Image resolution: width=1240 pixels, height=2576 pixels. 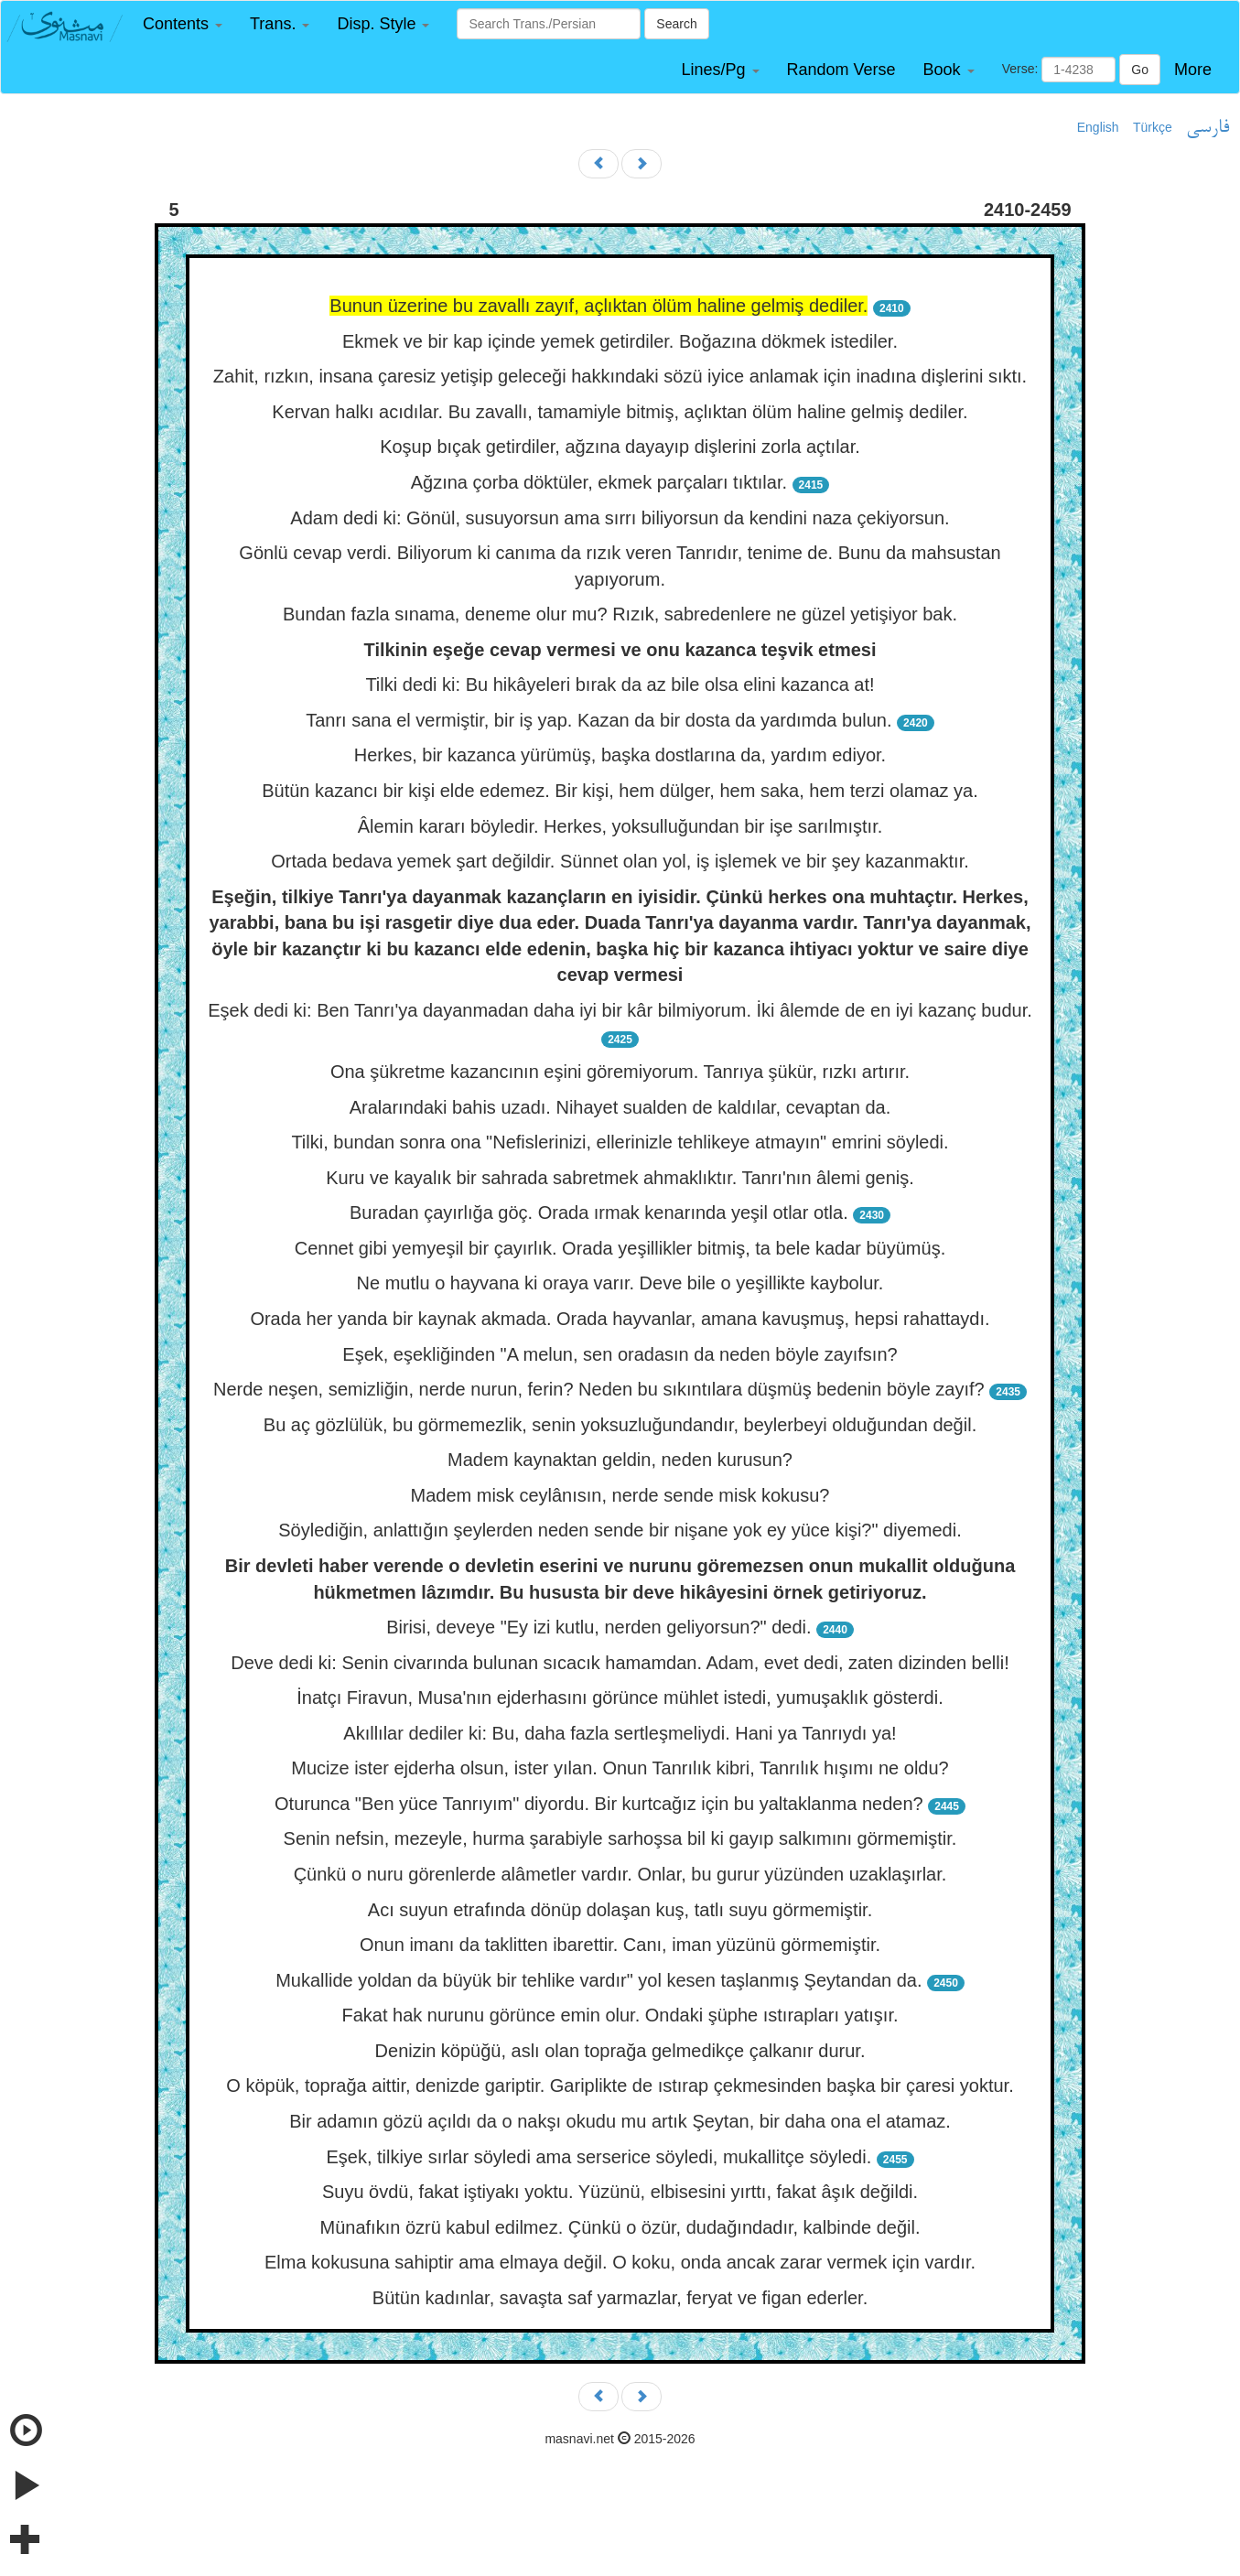 I want to click on Ona şükretme kazancının eşini göremiyorum. Tanrıya şükür, rızkı artırır., so click(x=620, y=1072).